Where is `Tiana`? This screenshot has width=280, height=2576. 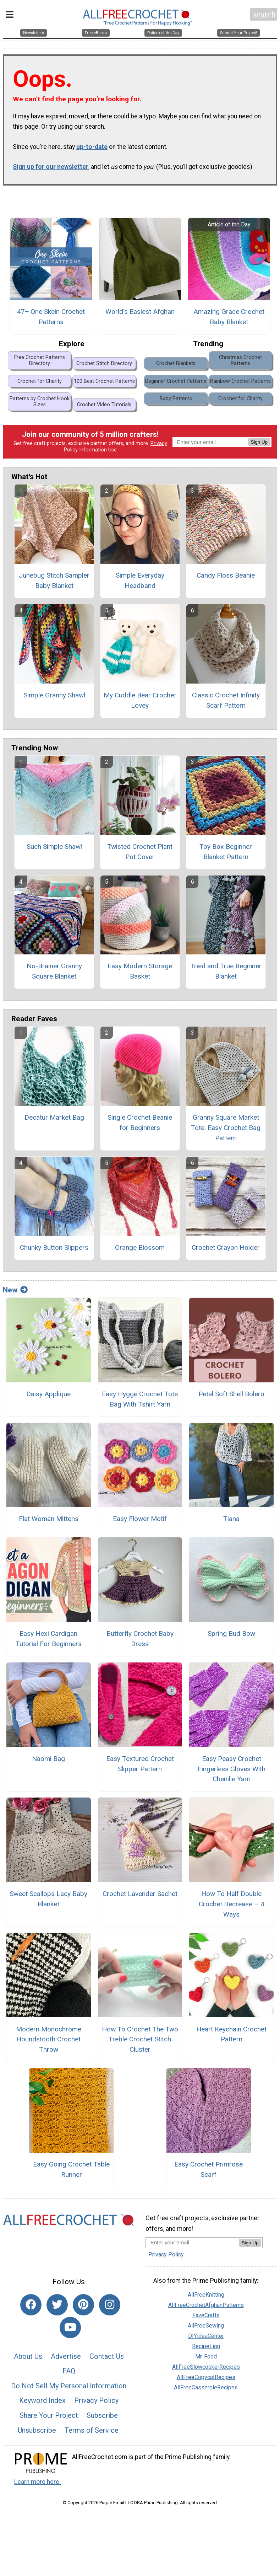
Tiana is located at coordinates (231, 1525).